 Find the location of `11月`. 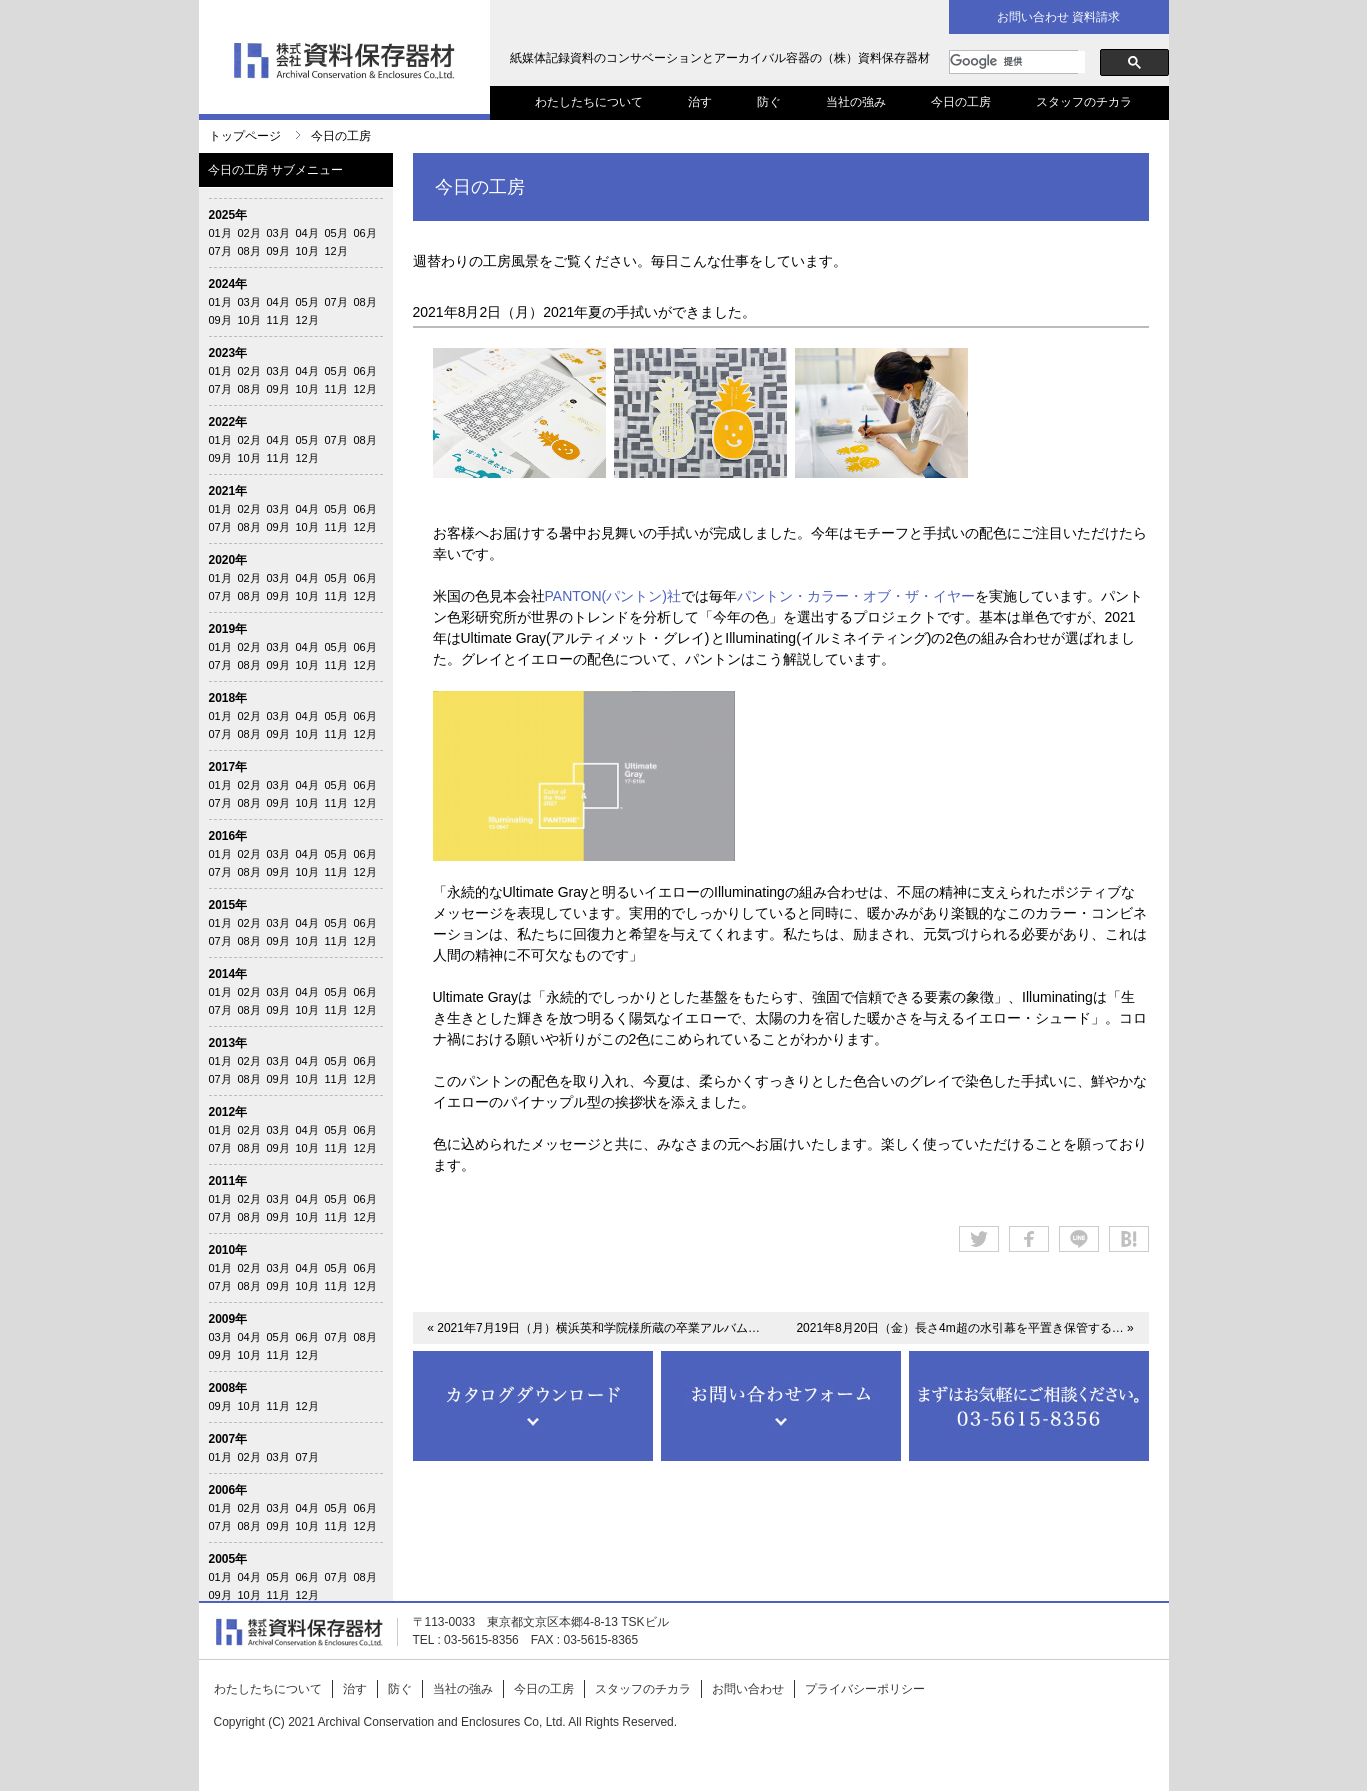

11月 is located at coordinates (278, 320).